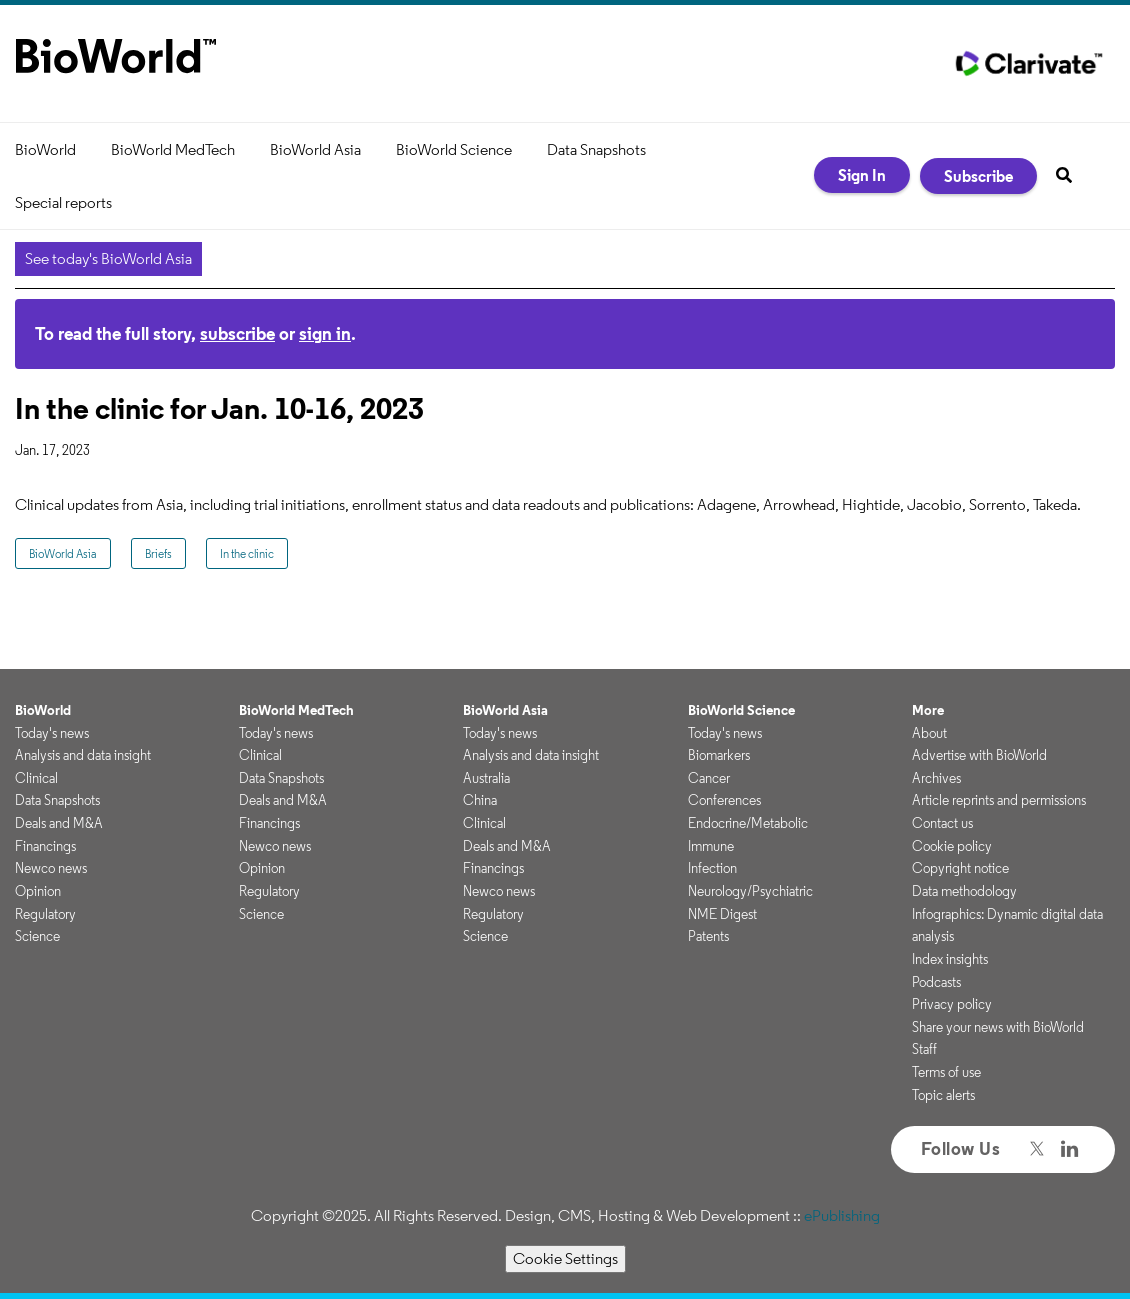 The image size is (1130, 1299). I want to click on Conferences, so click(724, 800).